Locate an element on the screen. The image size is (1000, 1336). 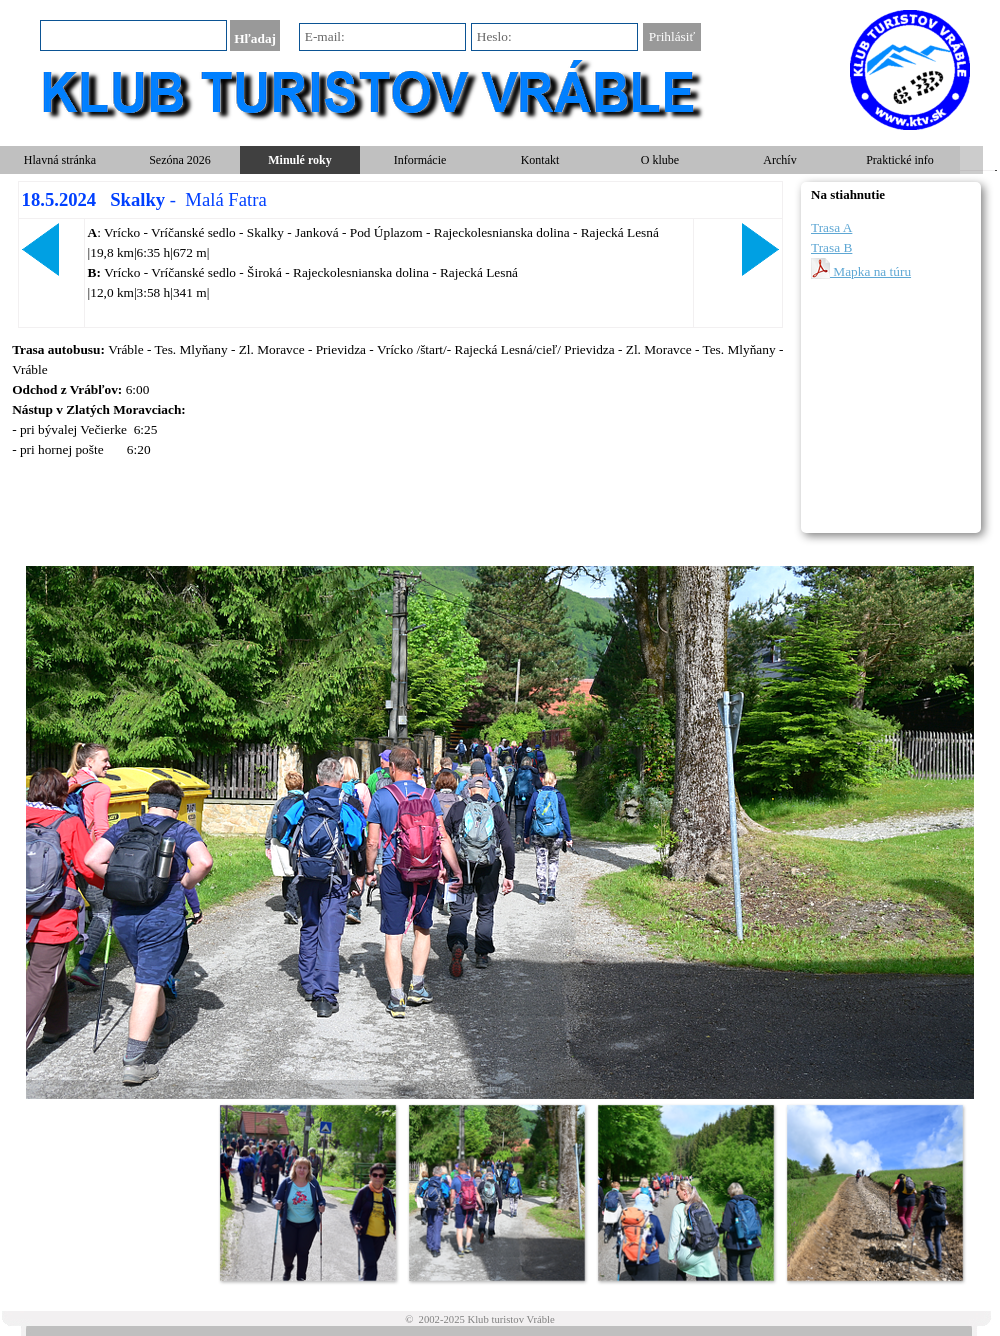
[tabpanel] is located at coordinates (400, 254).